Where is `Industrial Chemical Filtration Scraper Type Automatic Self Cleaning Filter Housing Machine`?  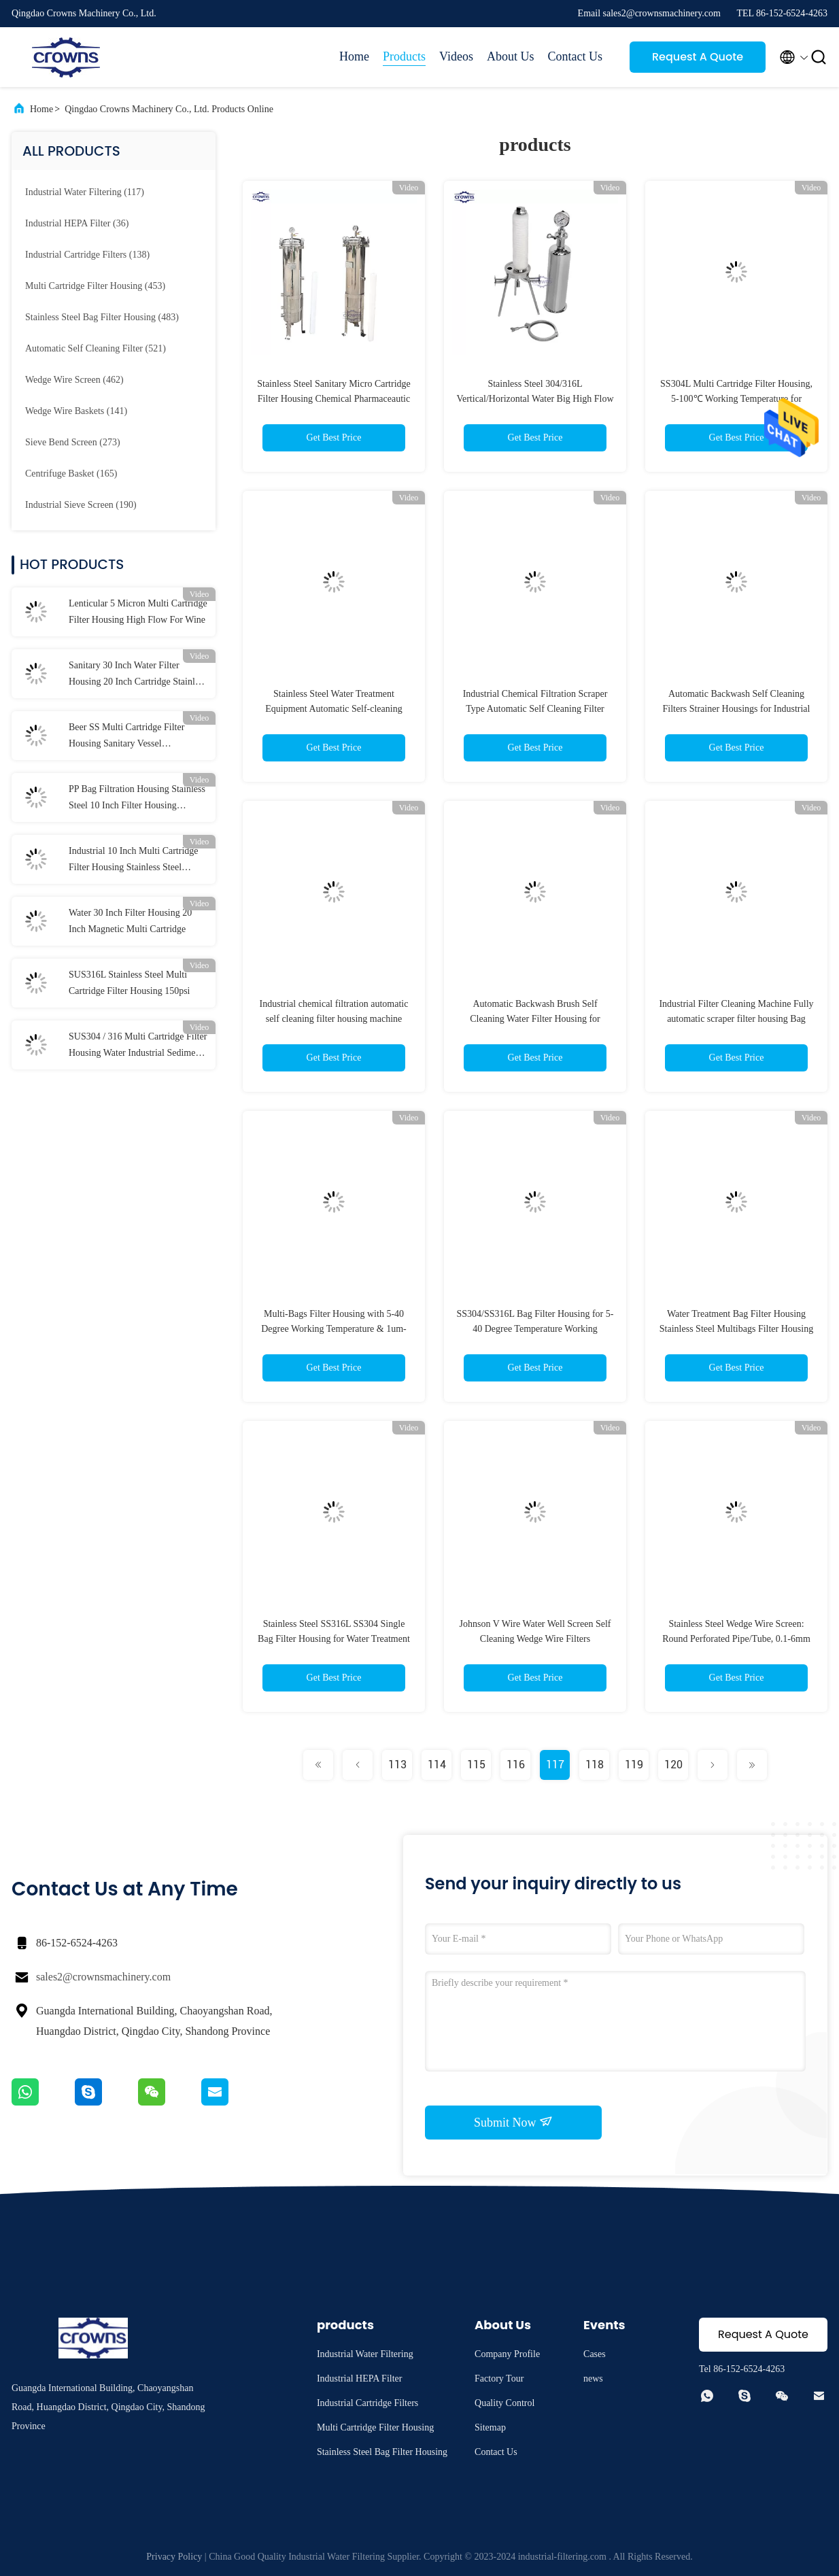 Industrial Chemical Filtration Scraper Type Automatic Self Cleaning Filter Housing Machine is located at coordinates (535, 709).